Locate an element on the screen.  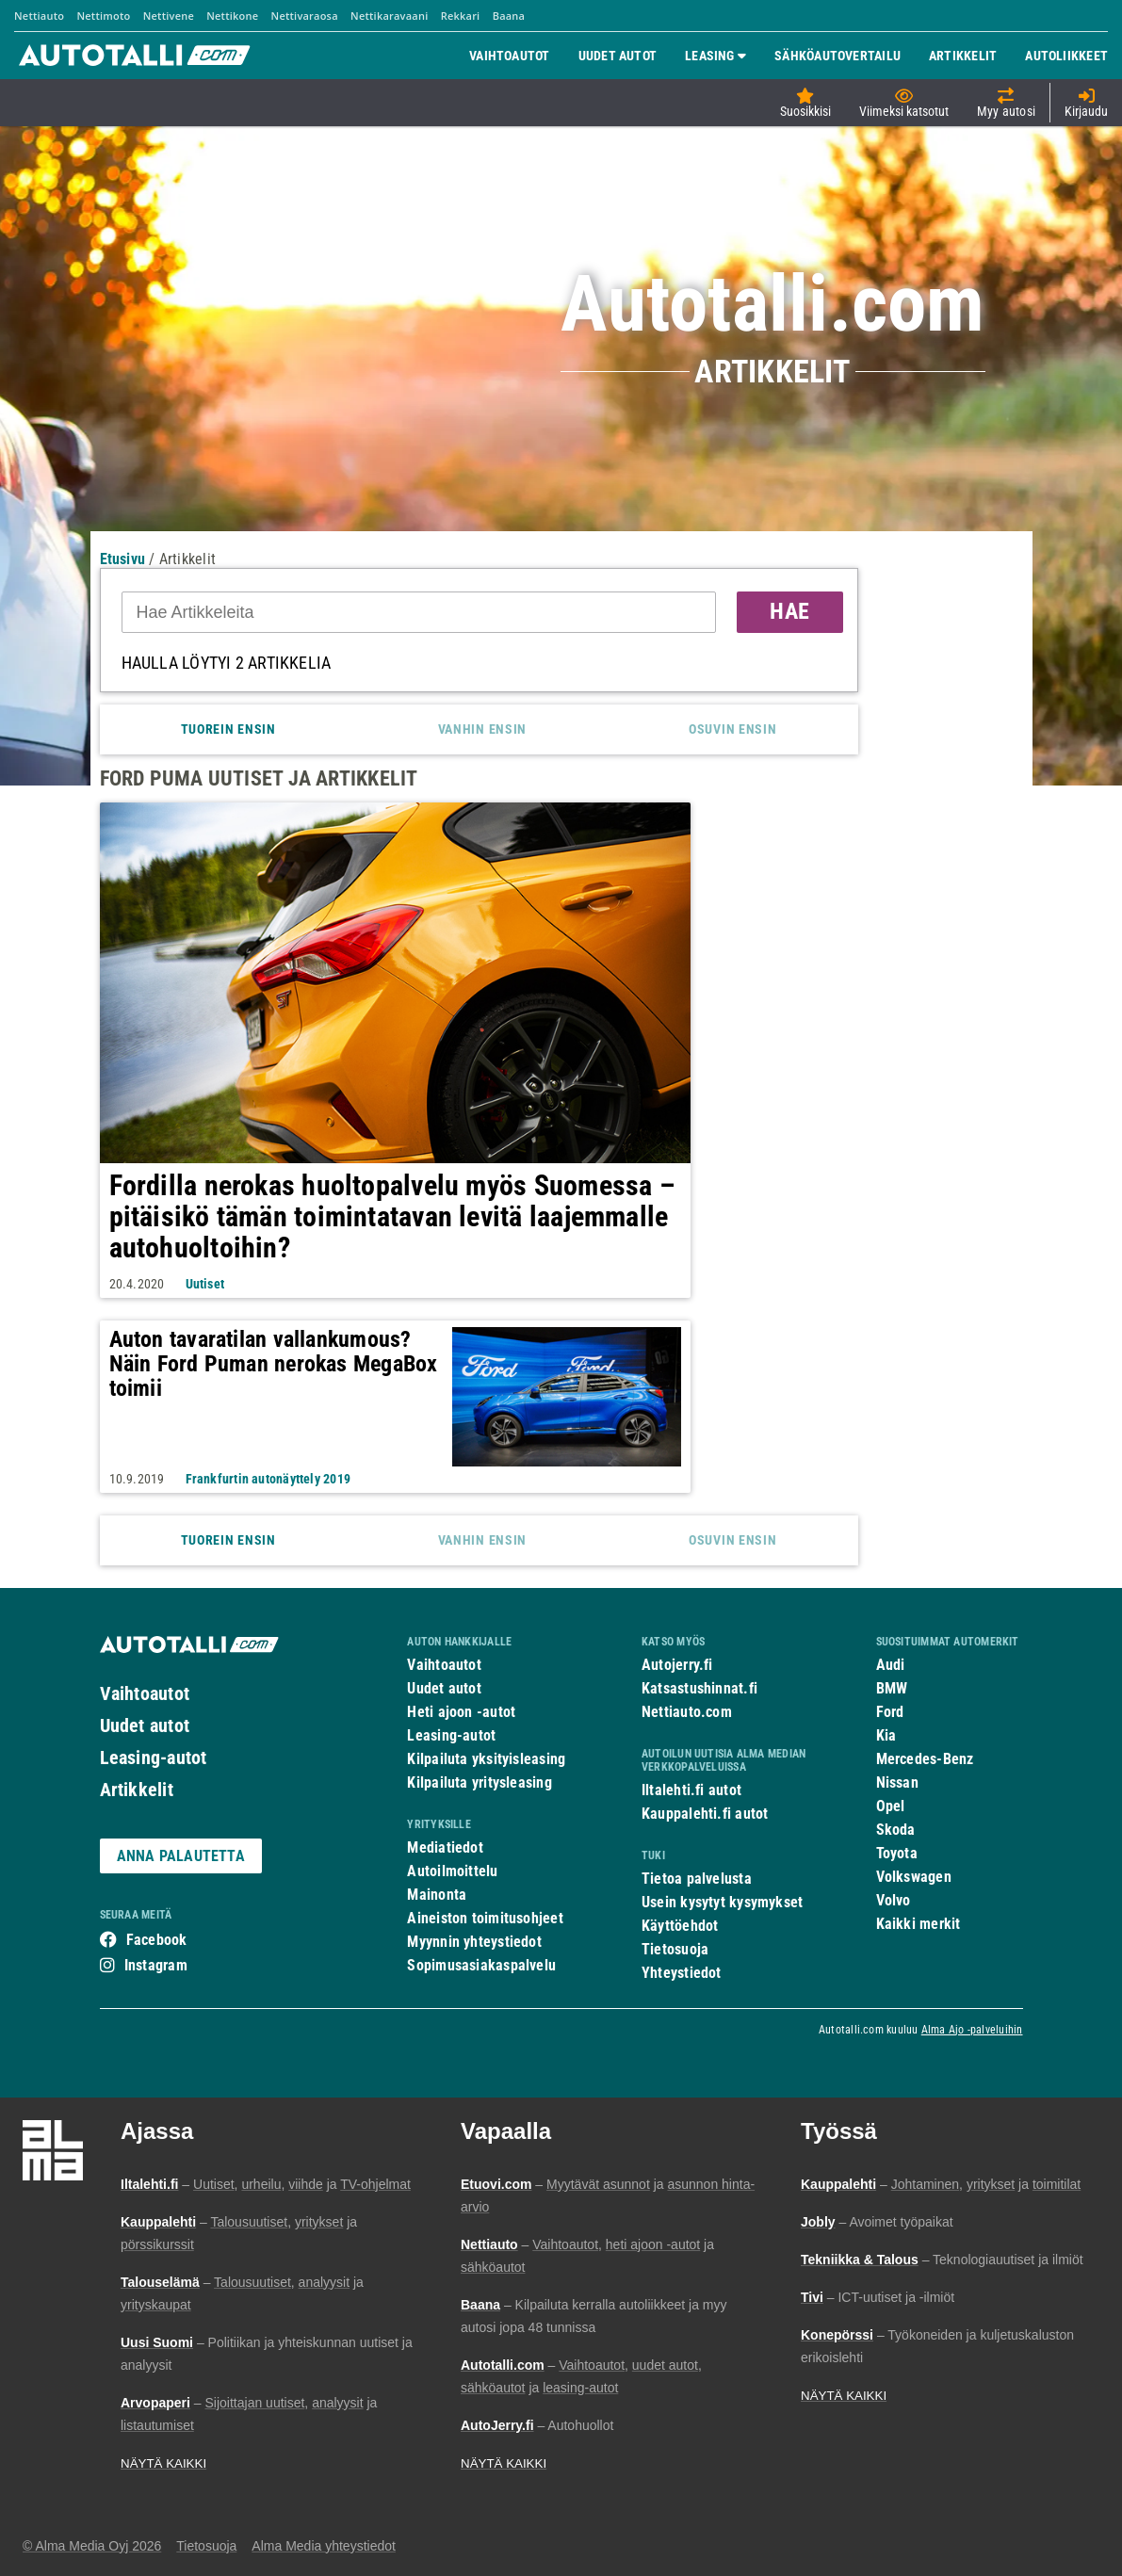
Baana is located at coordinates (509, 15).